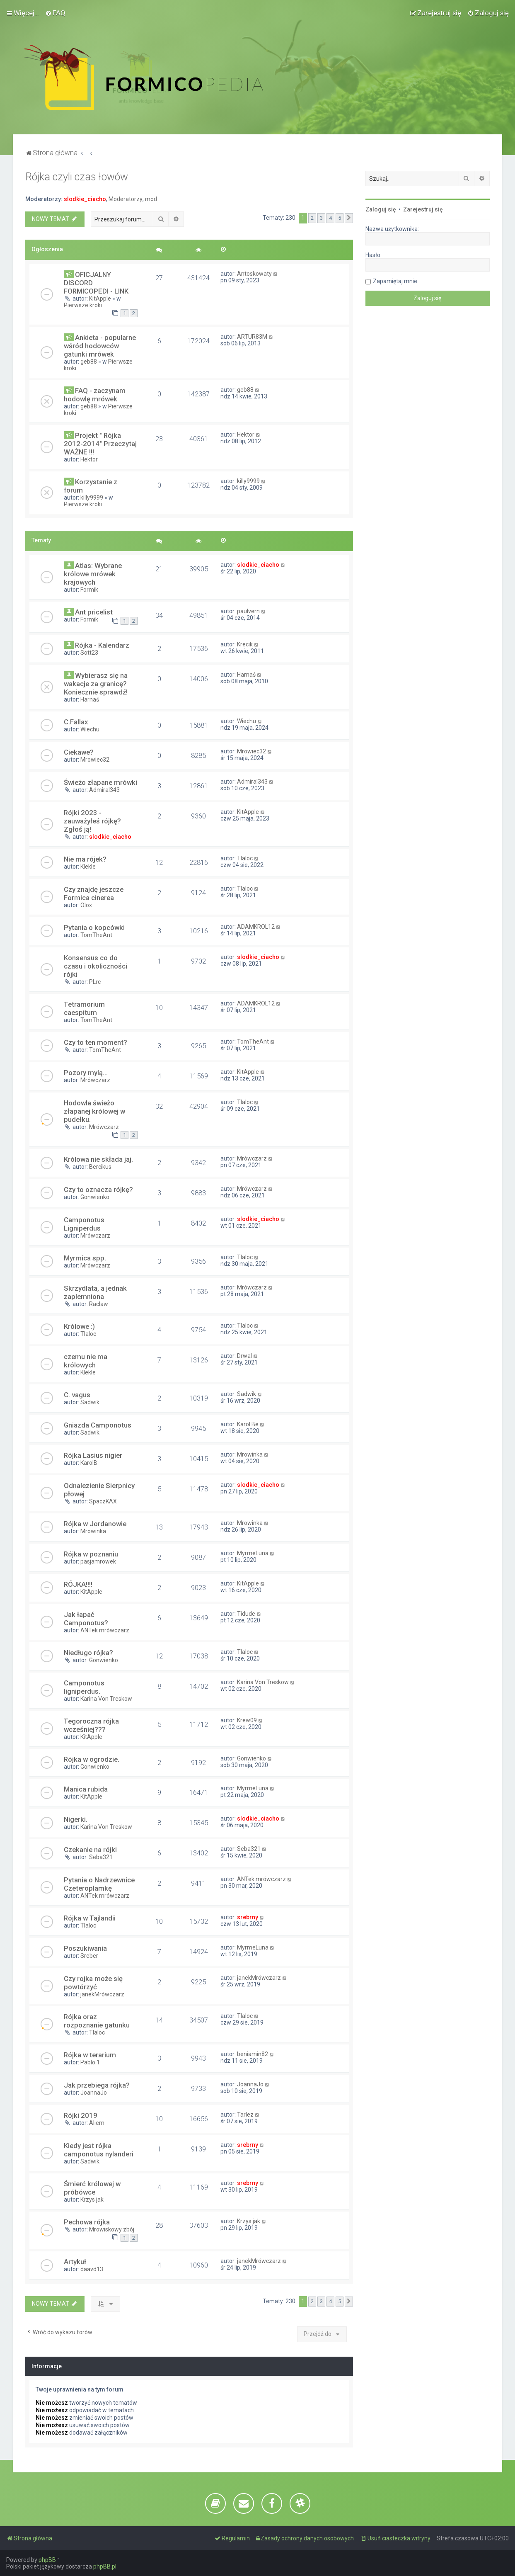  I want to click on Raclaw, so click(98, 1304).